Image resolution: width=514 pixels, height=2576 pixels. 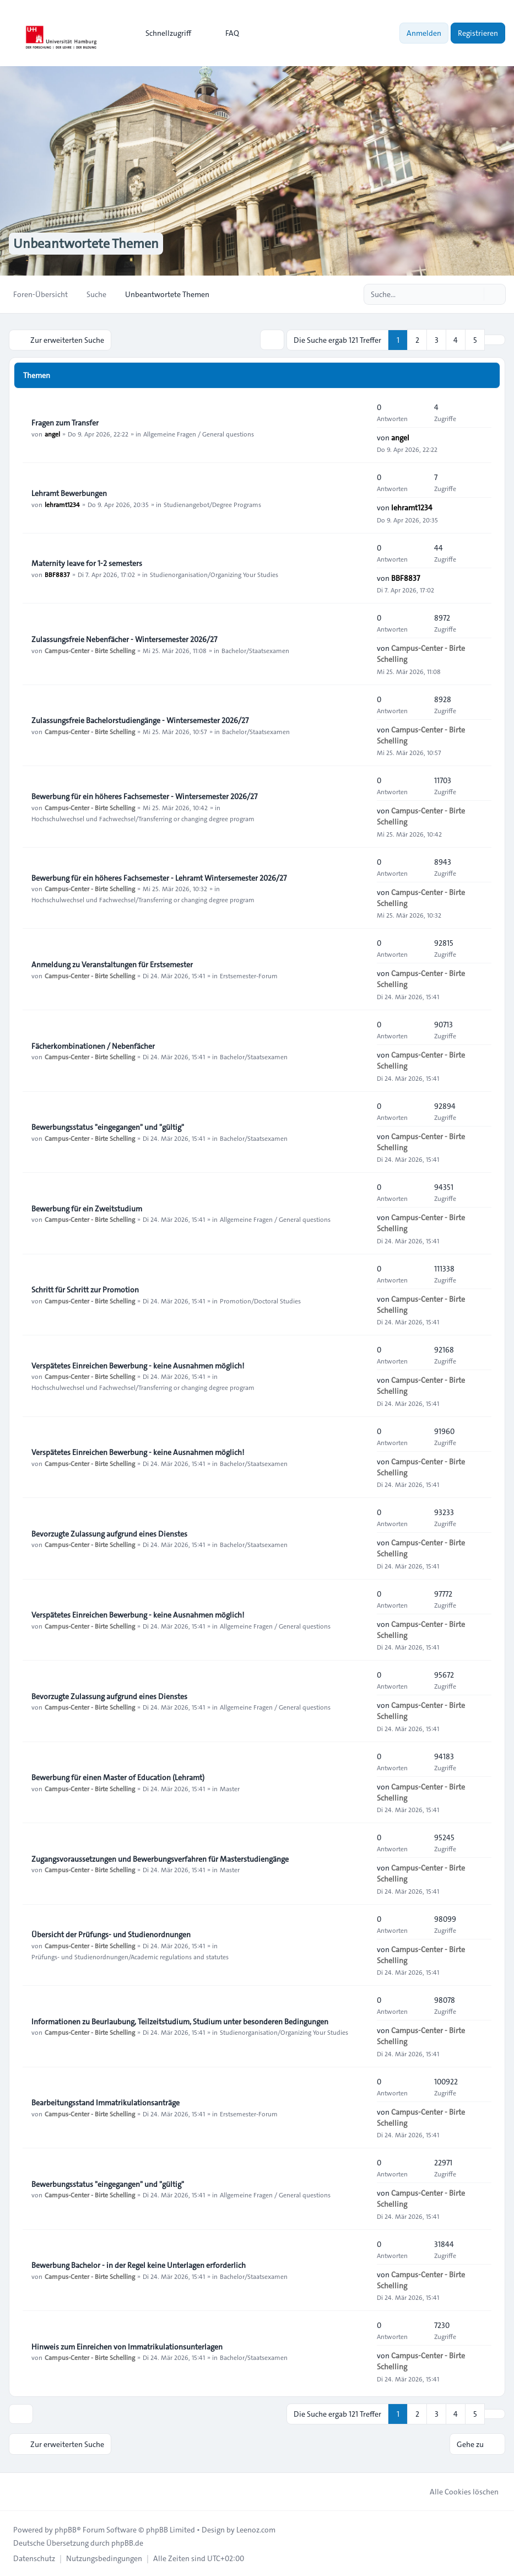 I want to click on Informationen zu Beurlaubung, Teilzeitstudium, Studium unter besonderen Bedingungen, so click(x=179, y=2021).